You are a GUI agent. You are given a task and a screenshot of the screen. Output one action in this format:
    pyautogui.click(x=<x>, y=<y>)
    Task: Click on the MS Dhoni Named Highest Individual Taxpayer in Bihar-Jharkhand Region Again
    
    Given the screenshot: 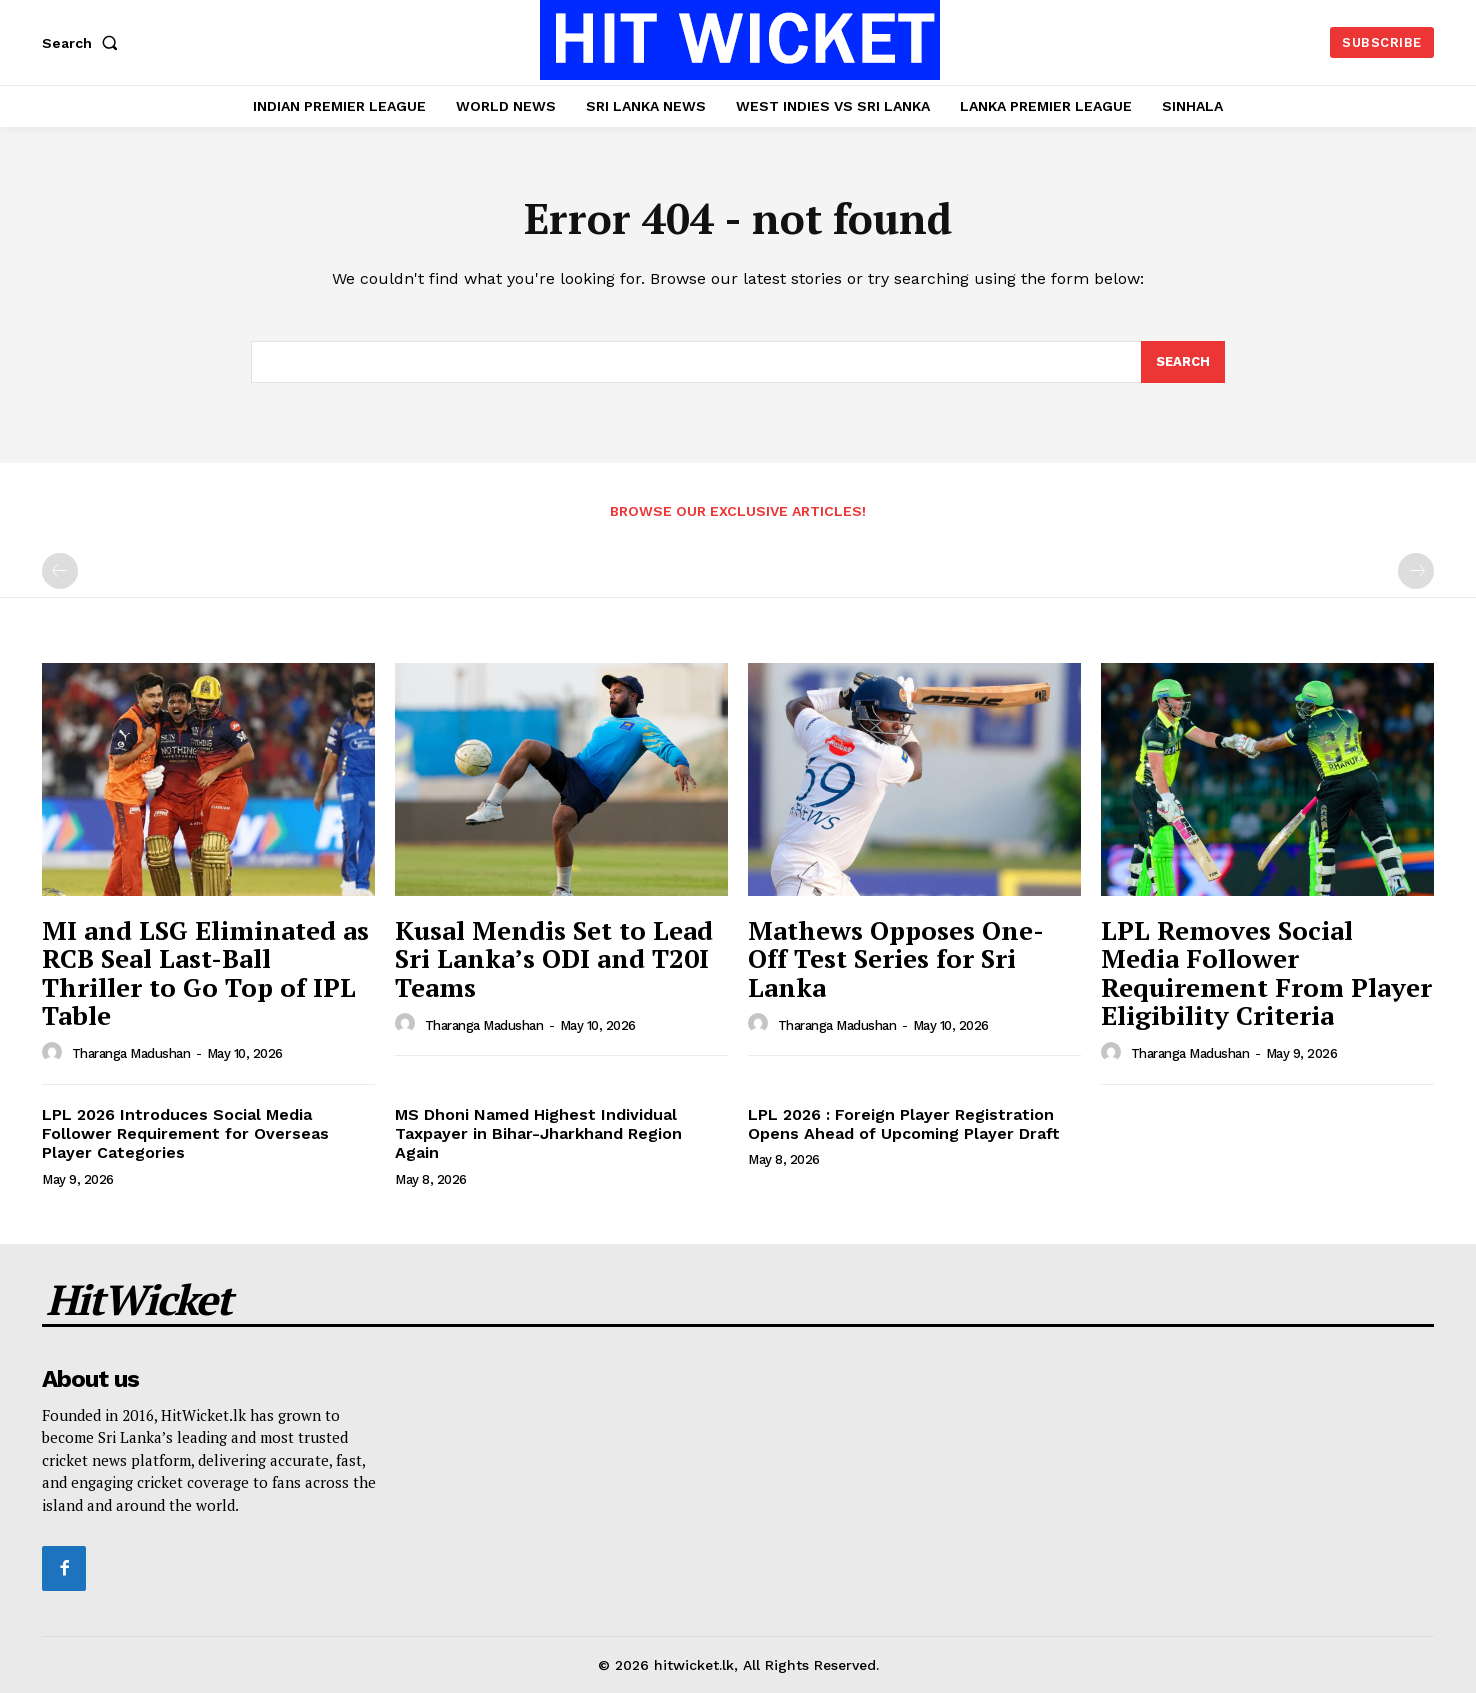 What is the action you would take?
    pyautogui.click(x=538, y=1133)
    